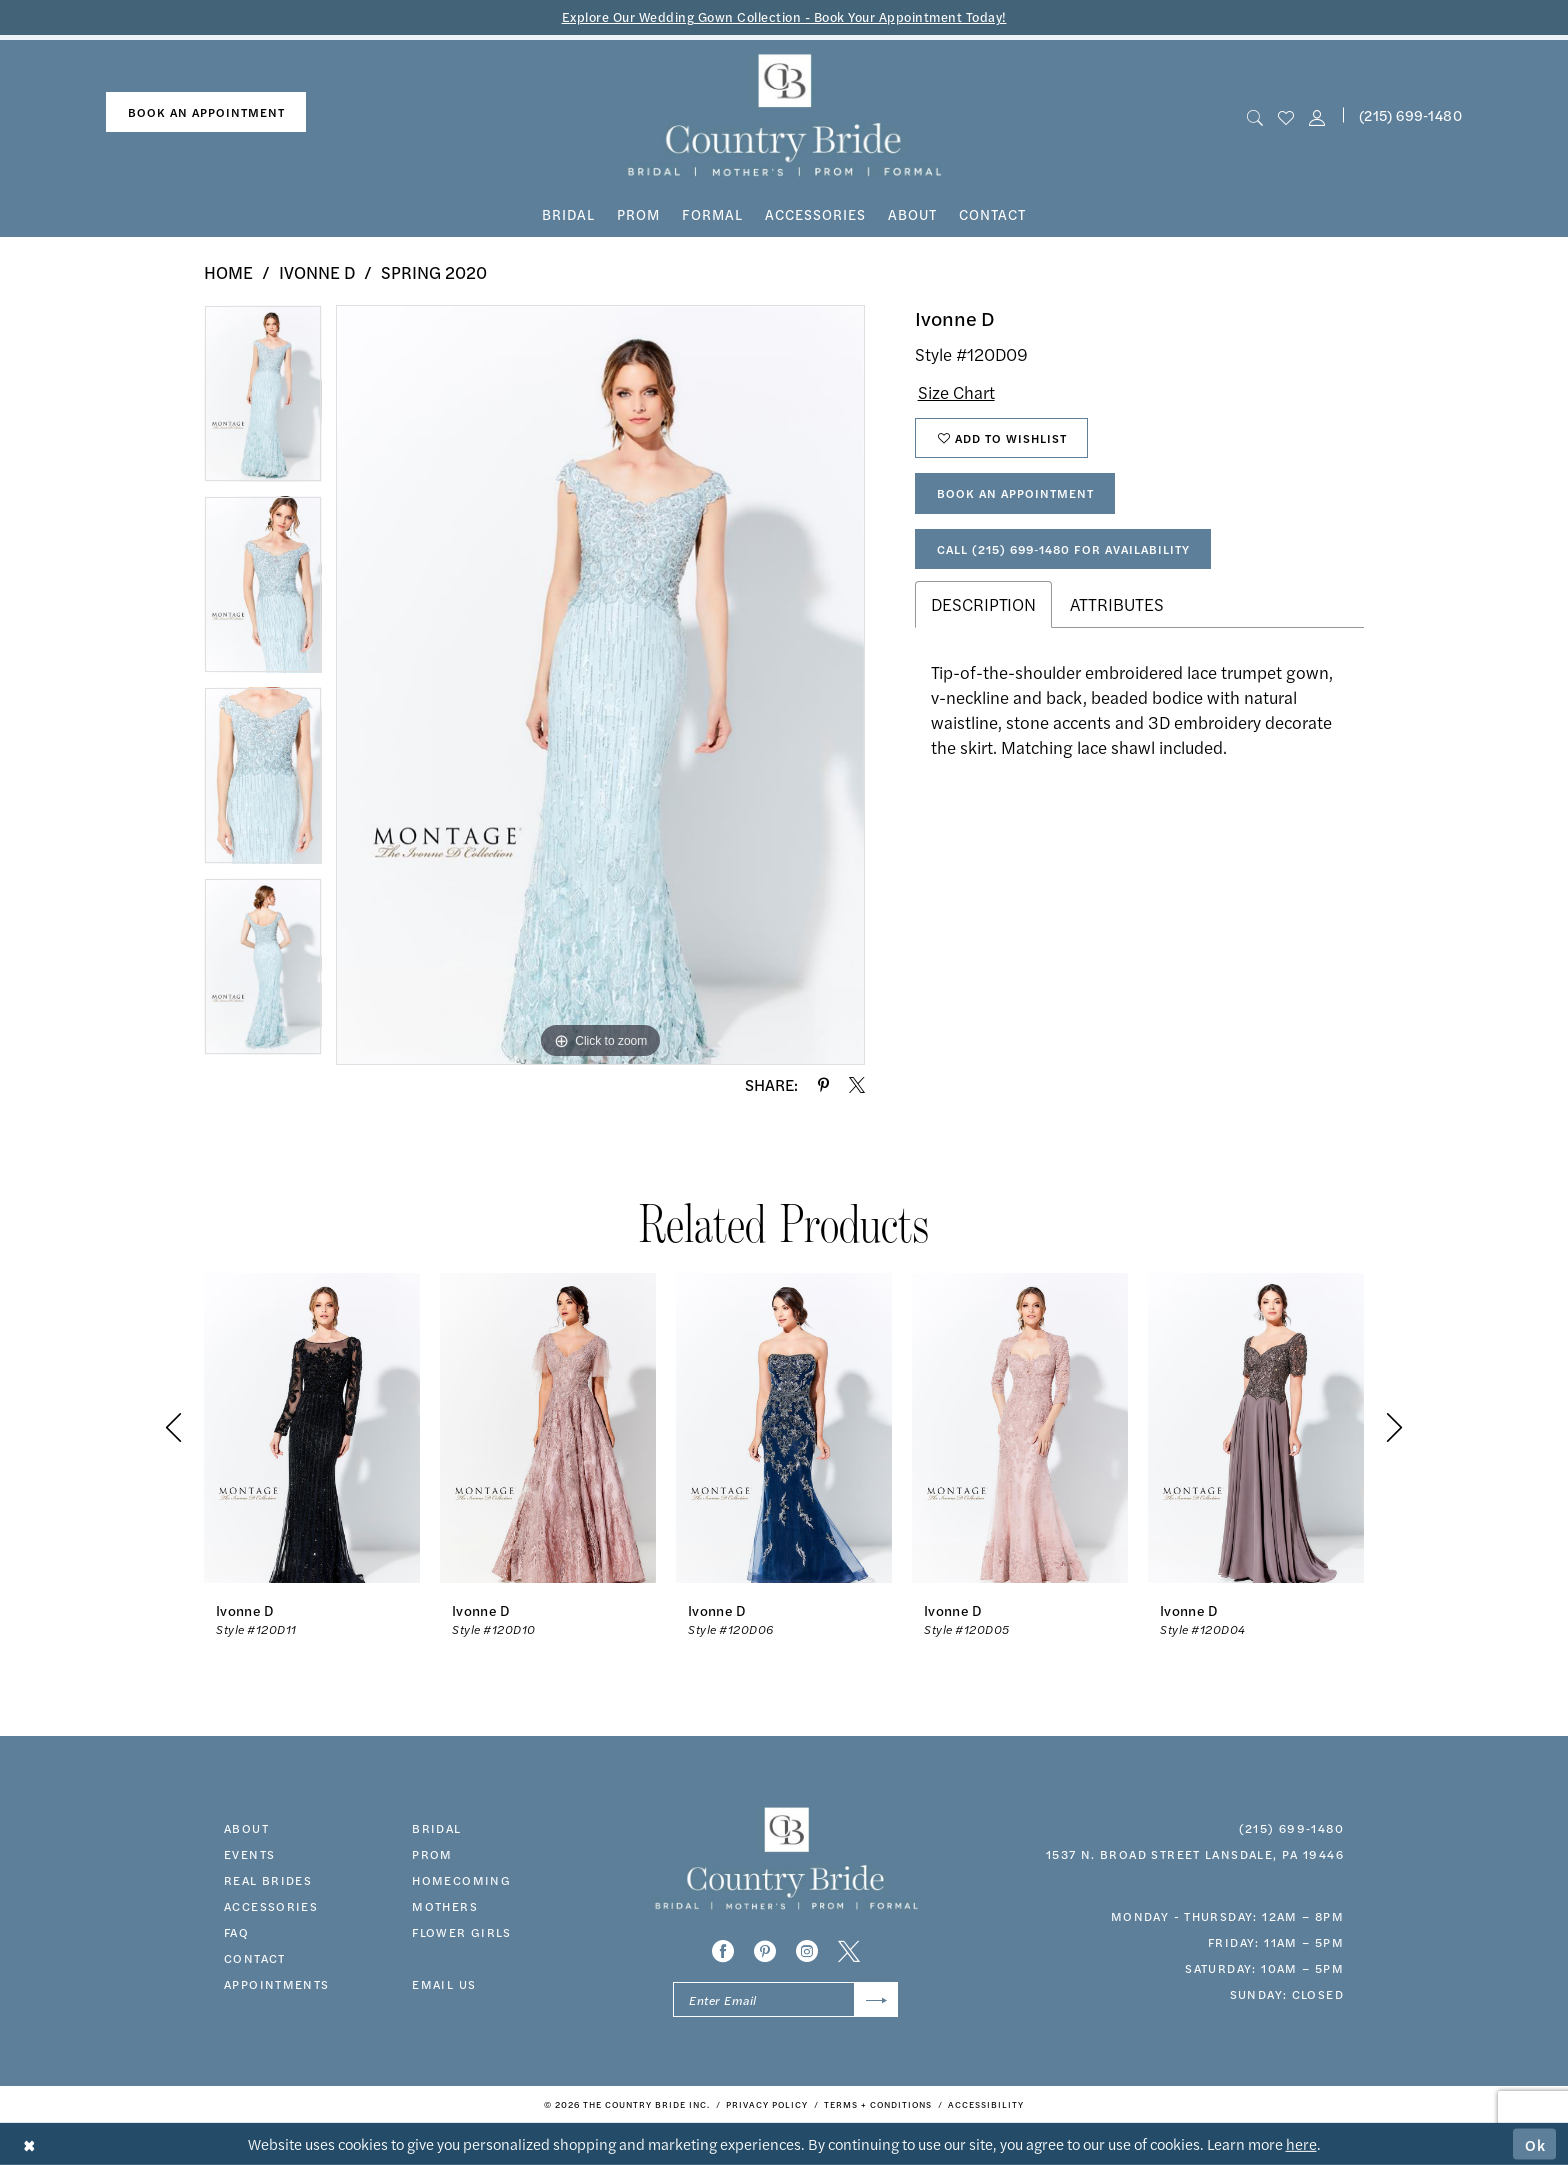  What do you see at coordinates (1063, 549) in the screenshot?
I see `Call (215) 699‑1480 for Availability` at bounding box center [1063, 549].